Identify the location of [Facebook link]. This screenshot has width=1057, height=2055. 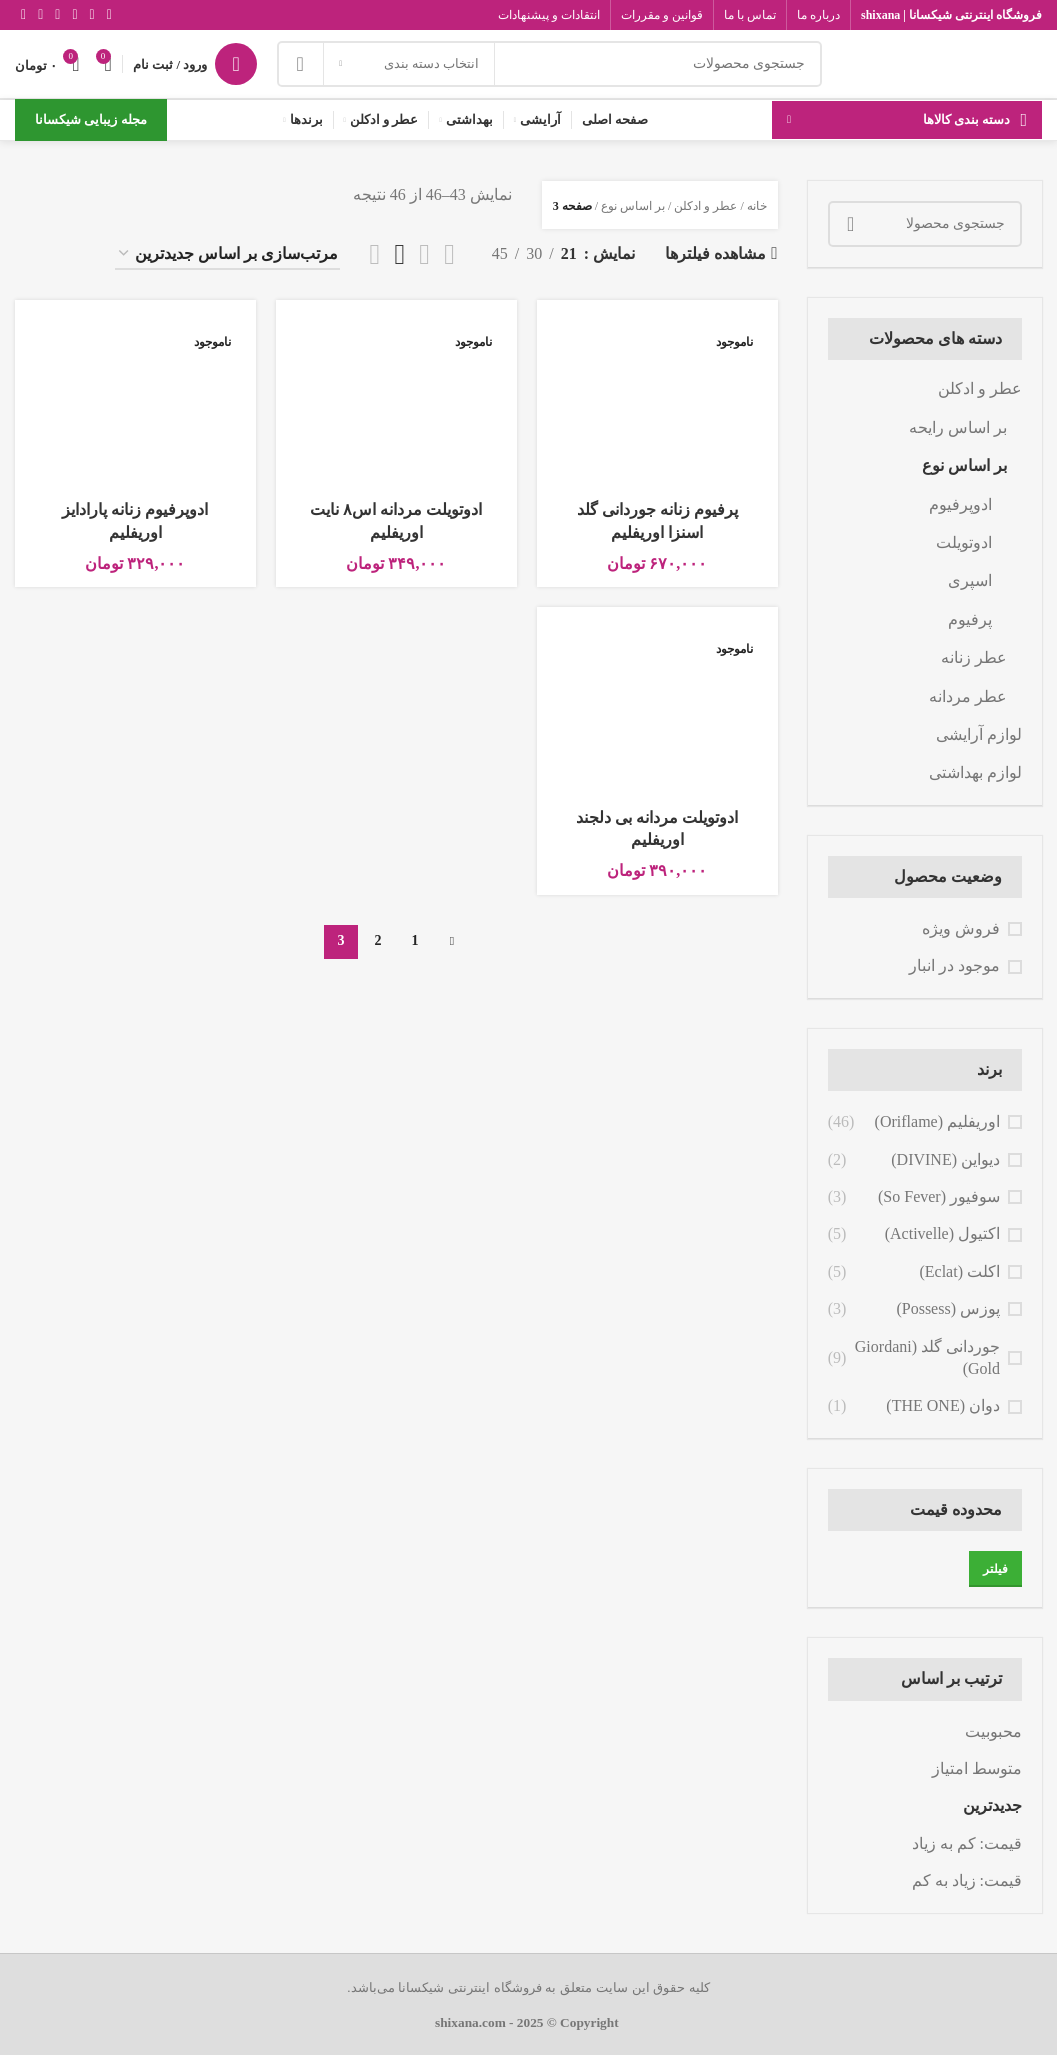
(109, 15).